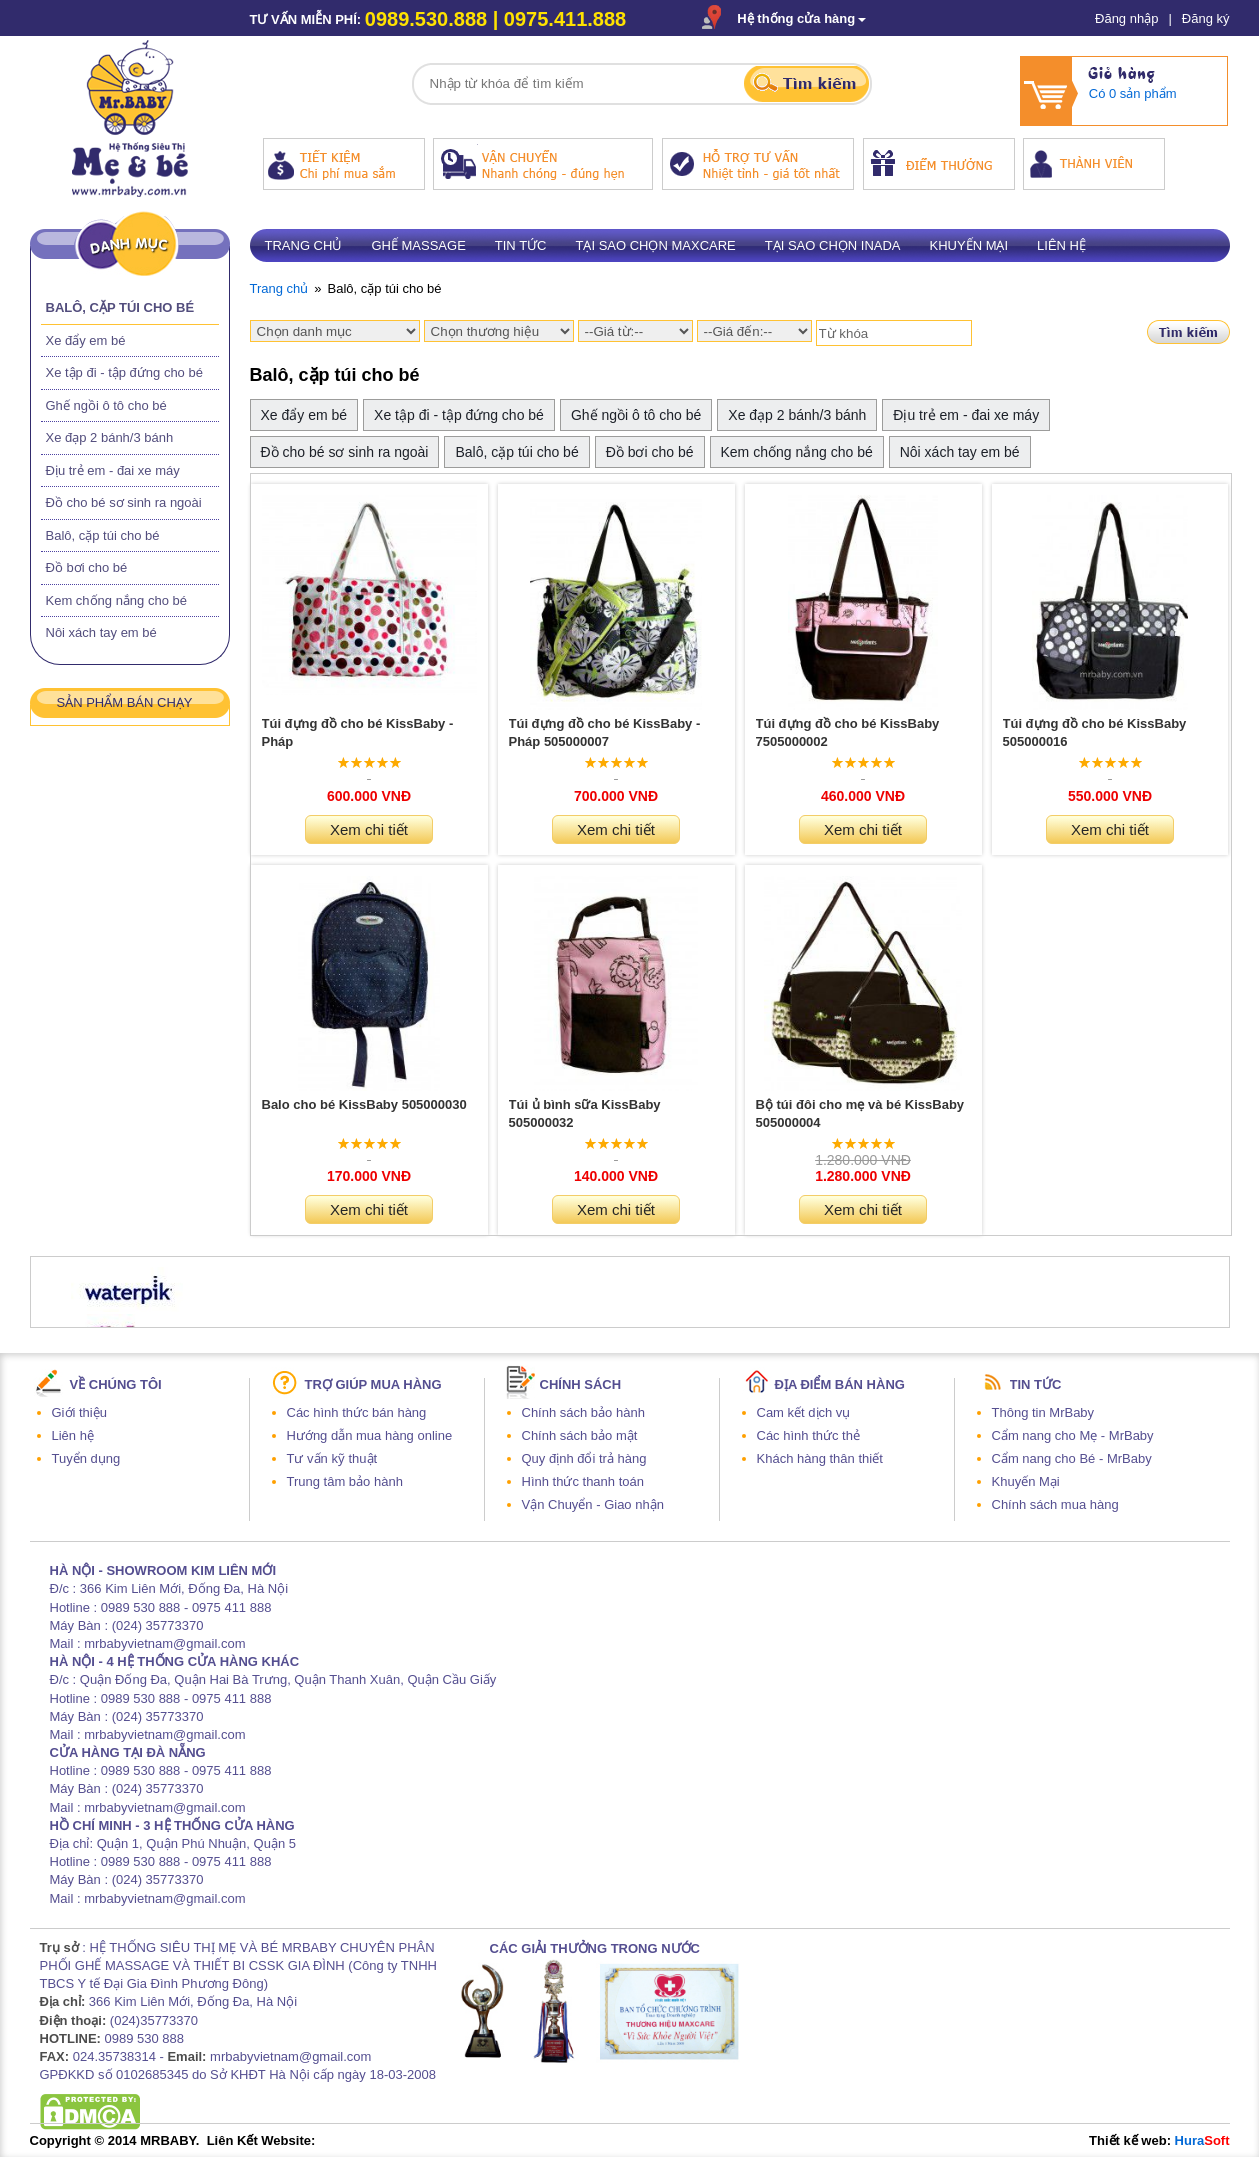 The width and height of the screenshot is (1259, 2157). I want to click on Xe đạp 2 bánh/3 bánh, so click(110, 437).